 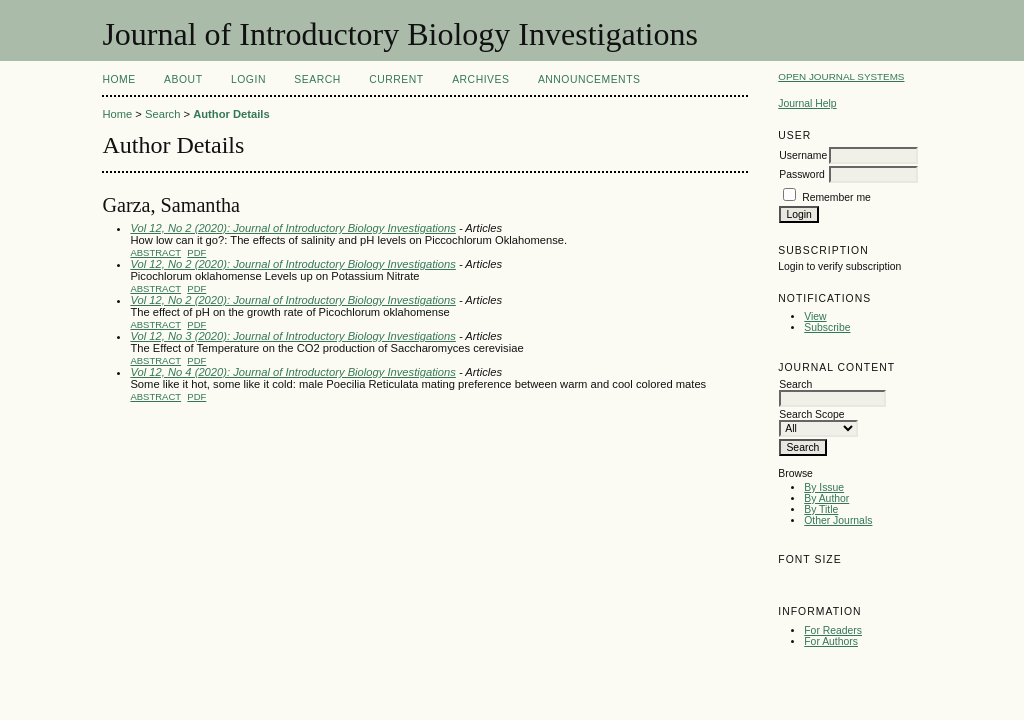 I want to click on Login, so click(x=248, y=79).